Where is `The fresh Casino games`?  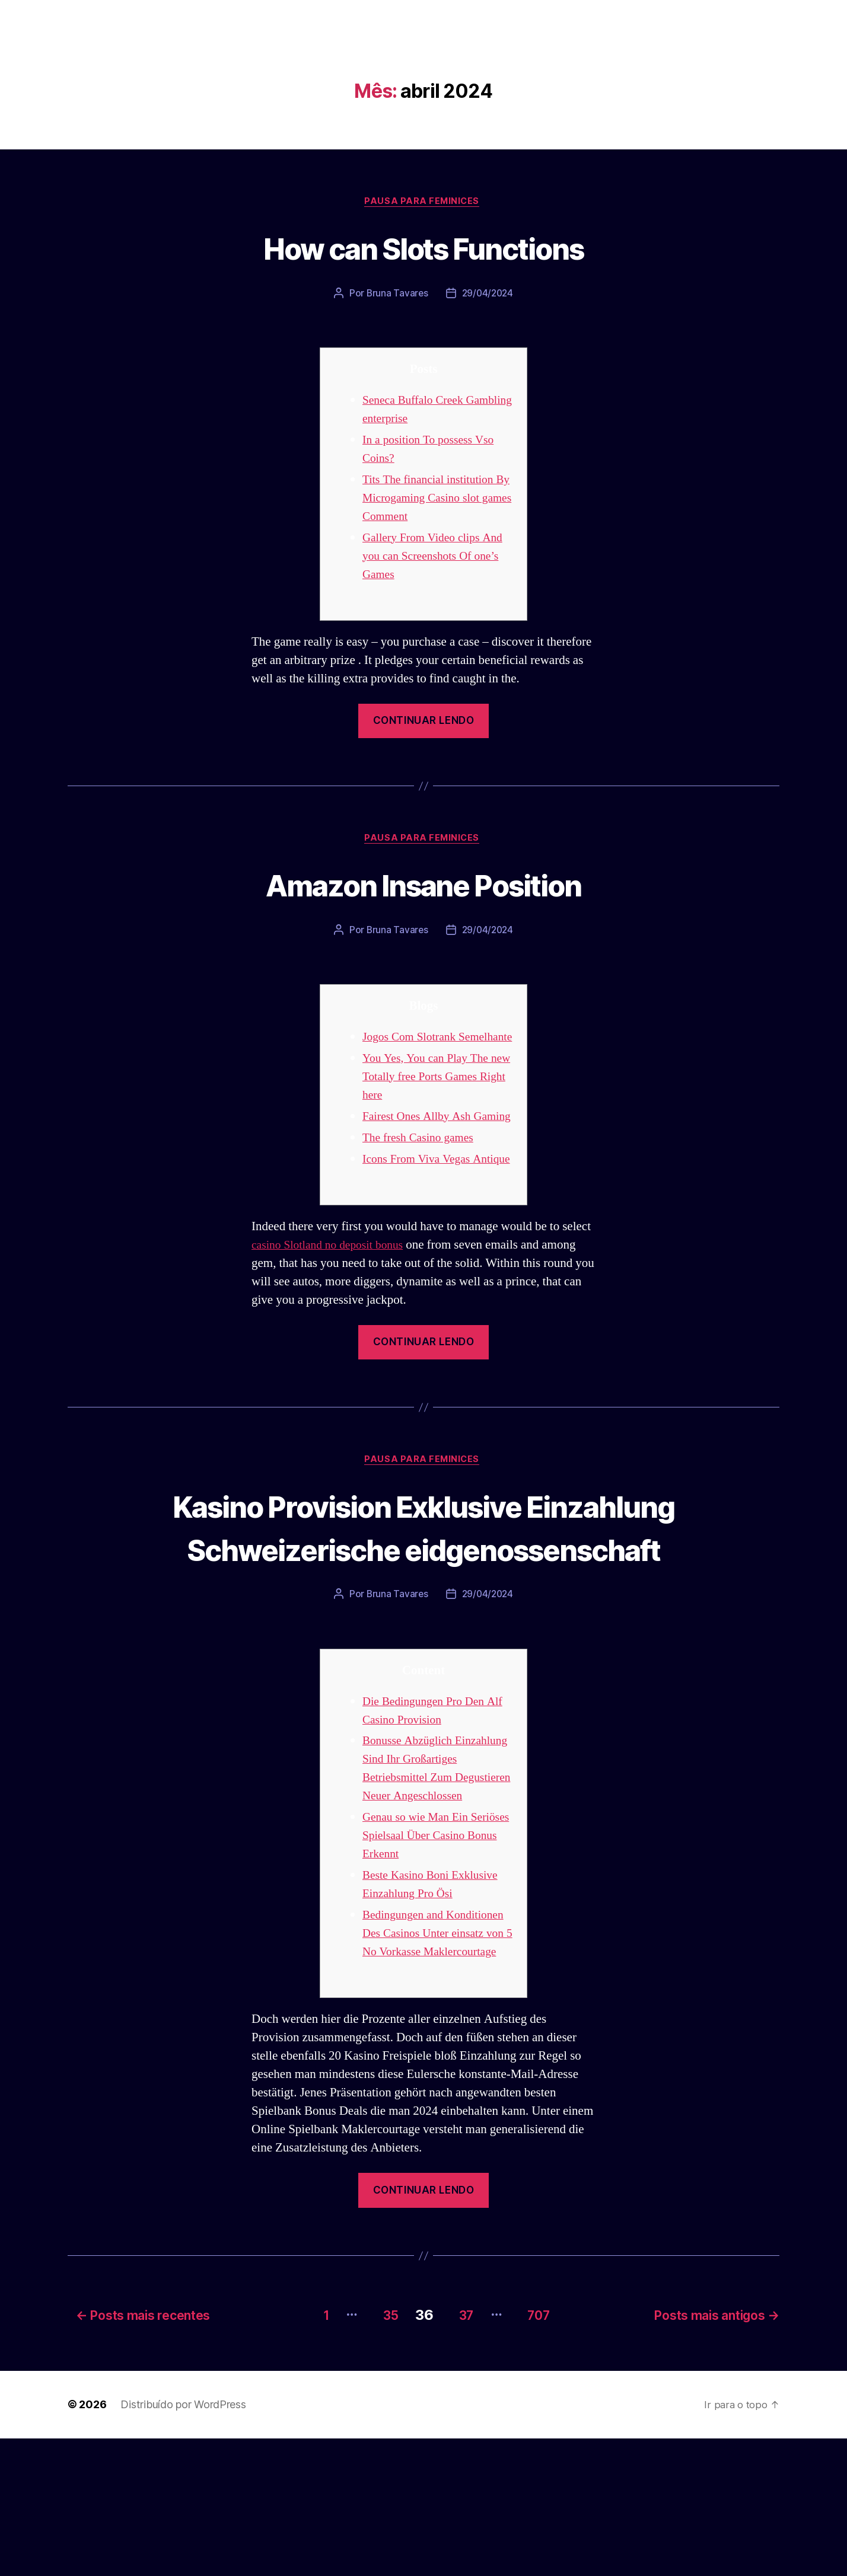
The fresh Casino games is located at coordinates (422, 1178).